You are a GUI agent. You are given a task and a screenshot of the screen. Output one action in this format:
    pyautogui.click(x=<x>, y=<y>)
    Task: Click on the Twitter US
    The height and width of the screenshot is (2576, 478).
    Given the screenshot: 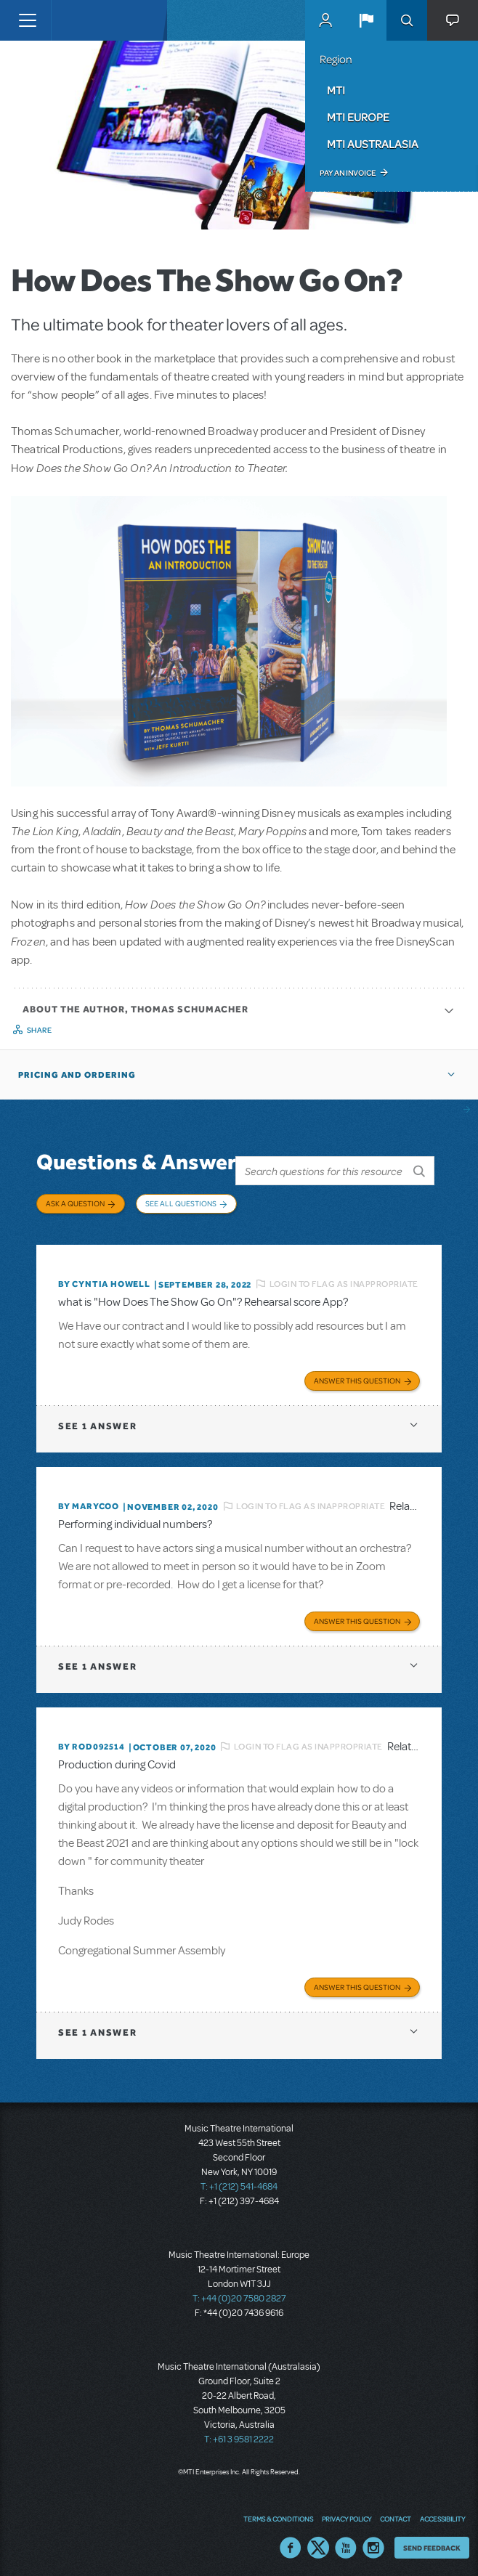 What is the action you would take?
    pyautogui.click(x=318, y=2543)
    